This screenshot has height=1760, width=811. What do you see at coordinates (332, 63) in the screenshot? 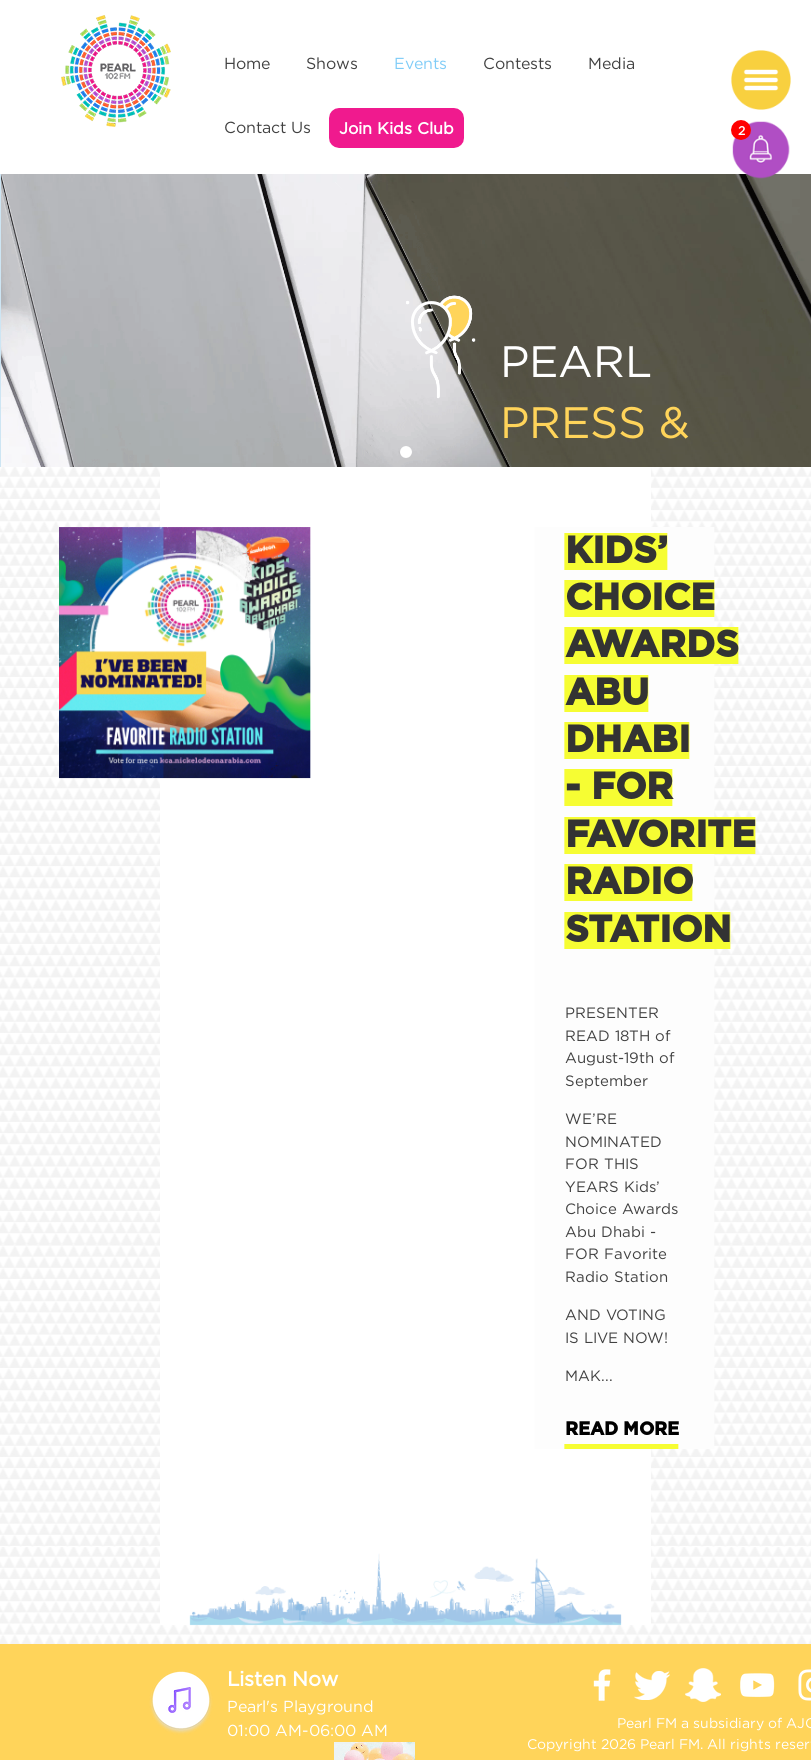
I see `Shows` at bounding box center [332, 63].